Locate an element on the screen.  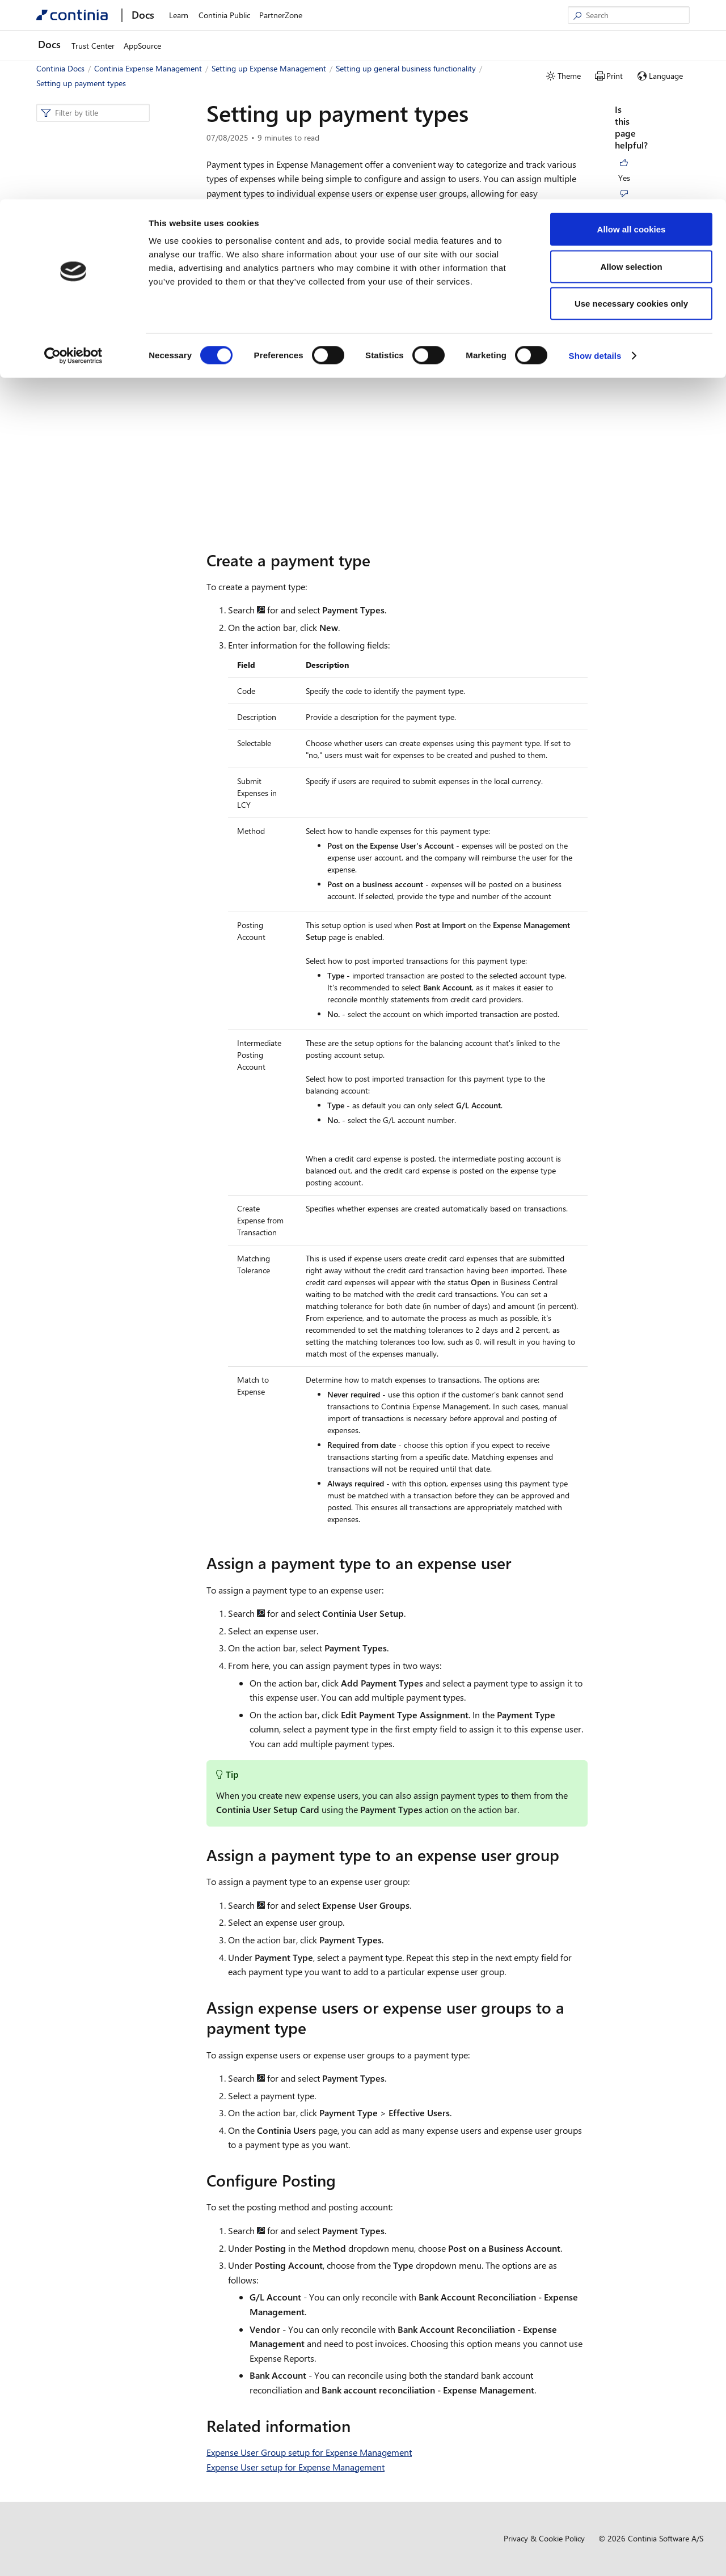
Setting up payment types is located at coordinates (109, 452).